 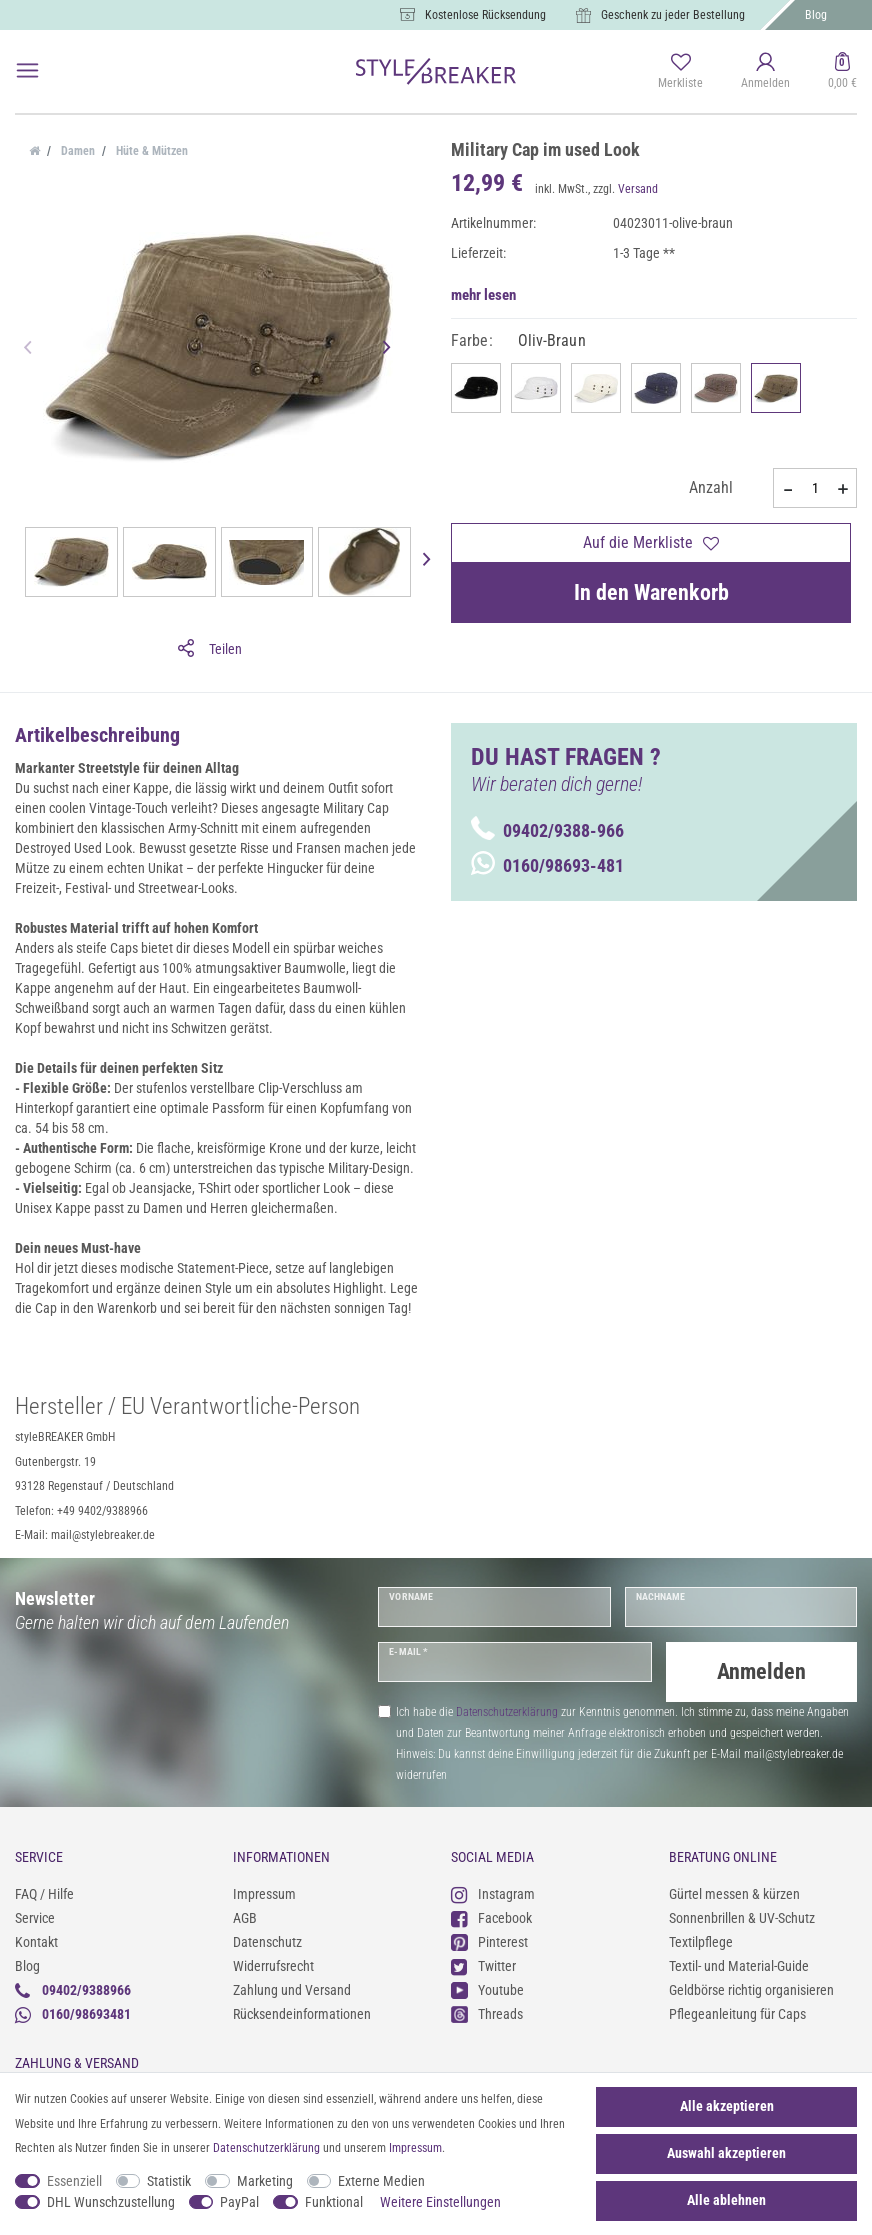 What do you see at coordinates (815, 488) in the screenshot?
I see `[Mengeneingabe]` at bounding box center [815, 488].